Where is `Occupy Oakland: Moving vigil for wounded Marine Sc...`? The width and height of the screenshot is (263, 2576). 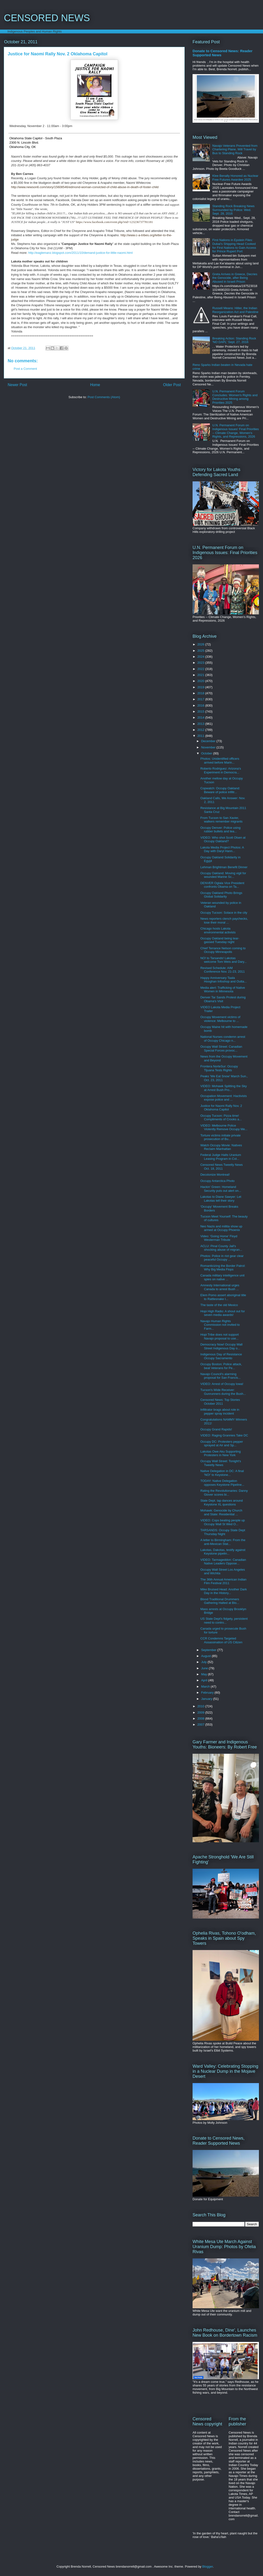
Occupy Oakland: Moving vigil for wounded Marine Sc... is located at coordinates (223, 875).